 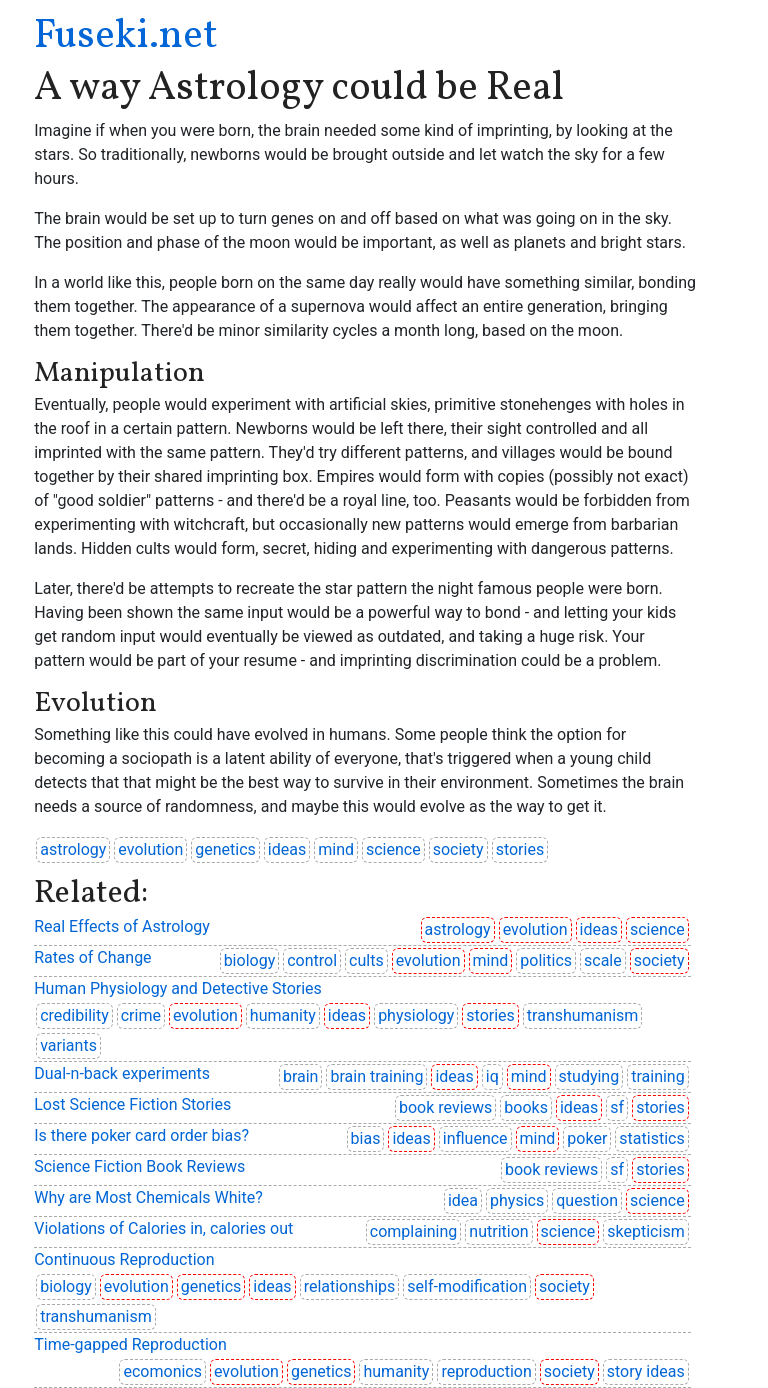 I want to click on iq, so click(x=492, y=1076).